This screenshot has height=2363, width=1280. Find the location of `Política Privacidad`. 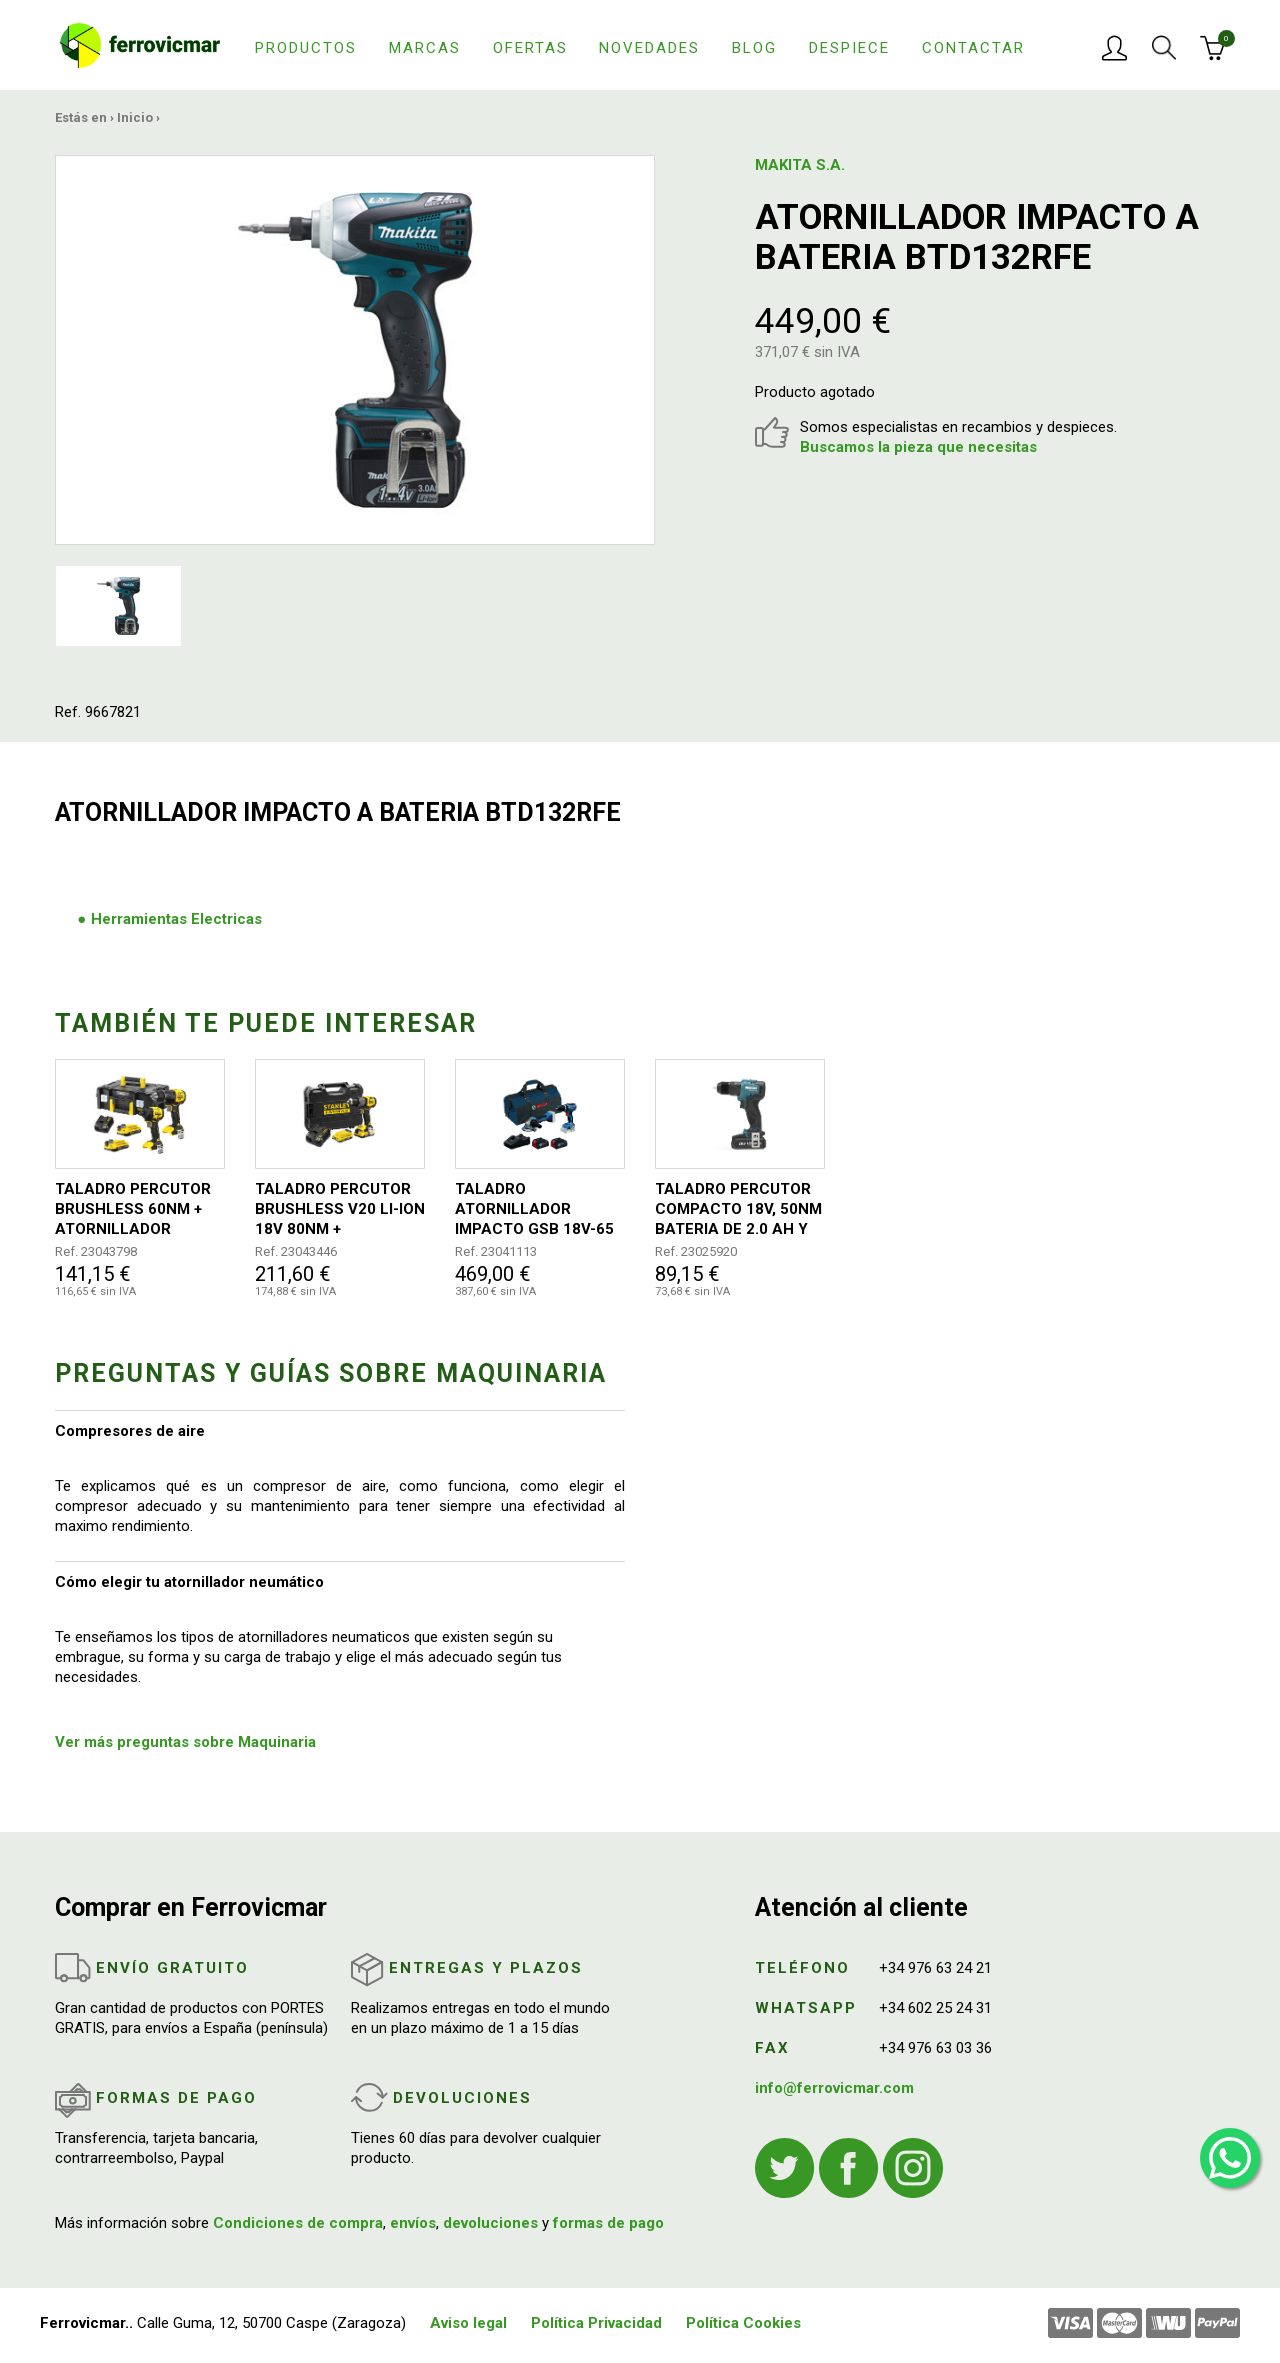

Política Privacidad is located at coordinates (596, 2323).